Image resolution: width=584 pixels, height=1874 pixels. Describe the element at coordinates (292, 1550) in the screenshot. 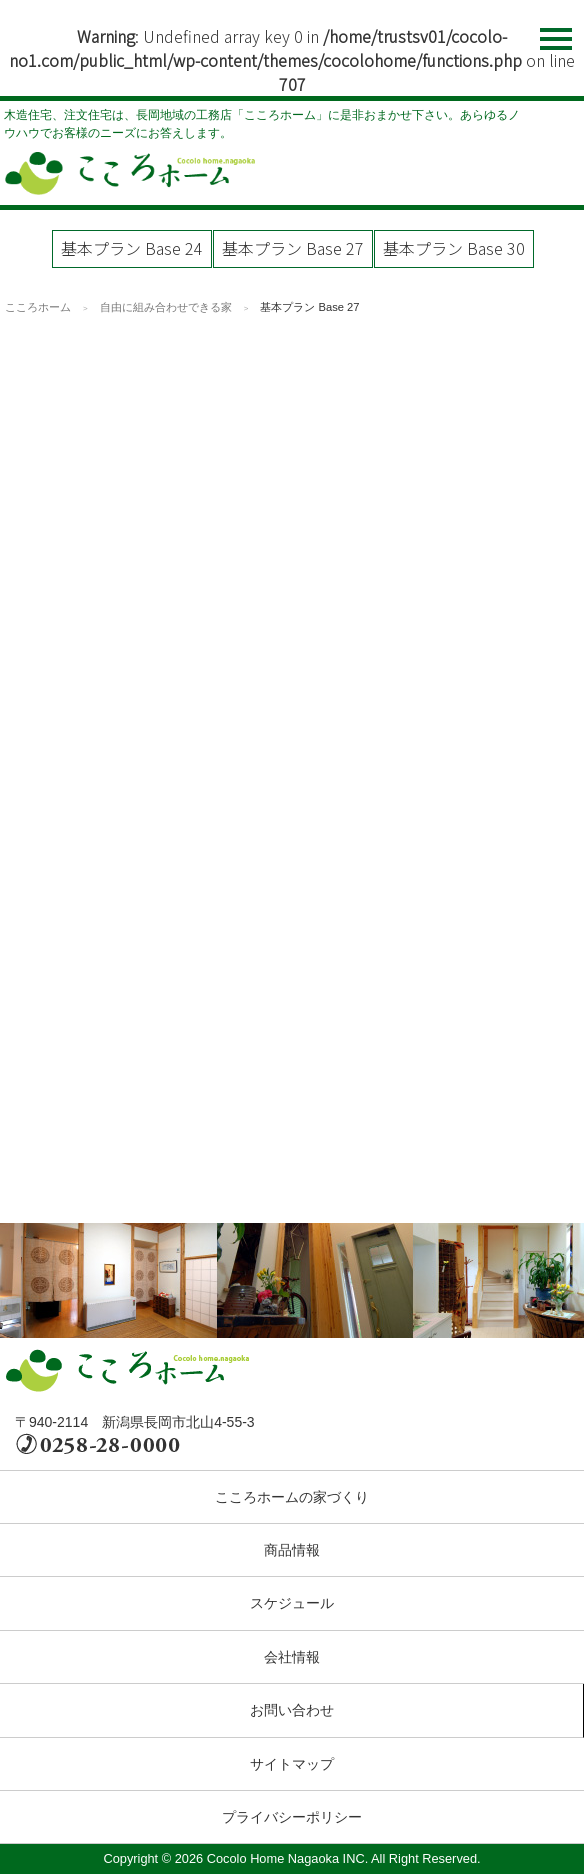

I see `商品情報` at that location.